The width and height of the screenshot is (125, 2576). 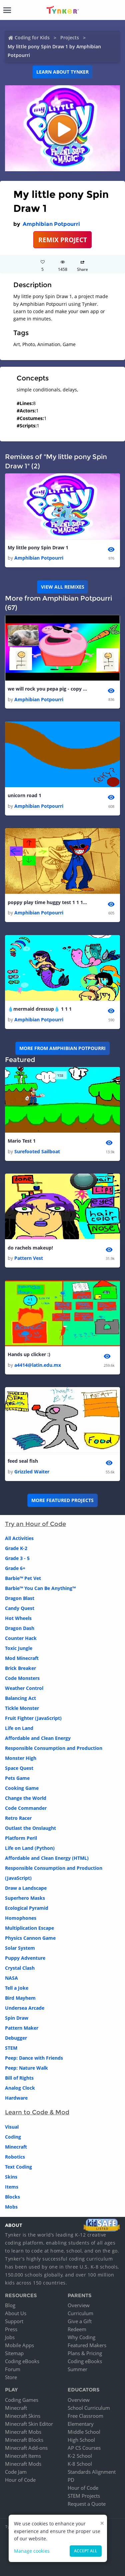 I want to click on Responsible Consumption and Production, so click(x=53, y=1748).